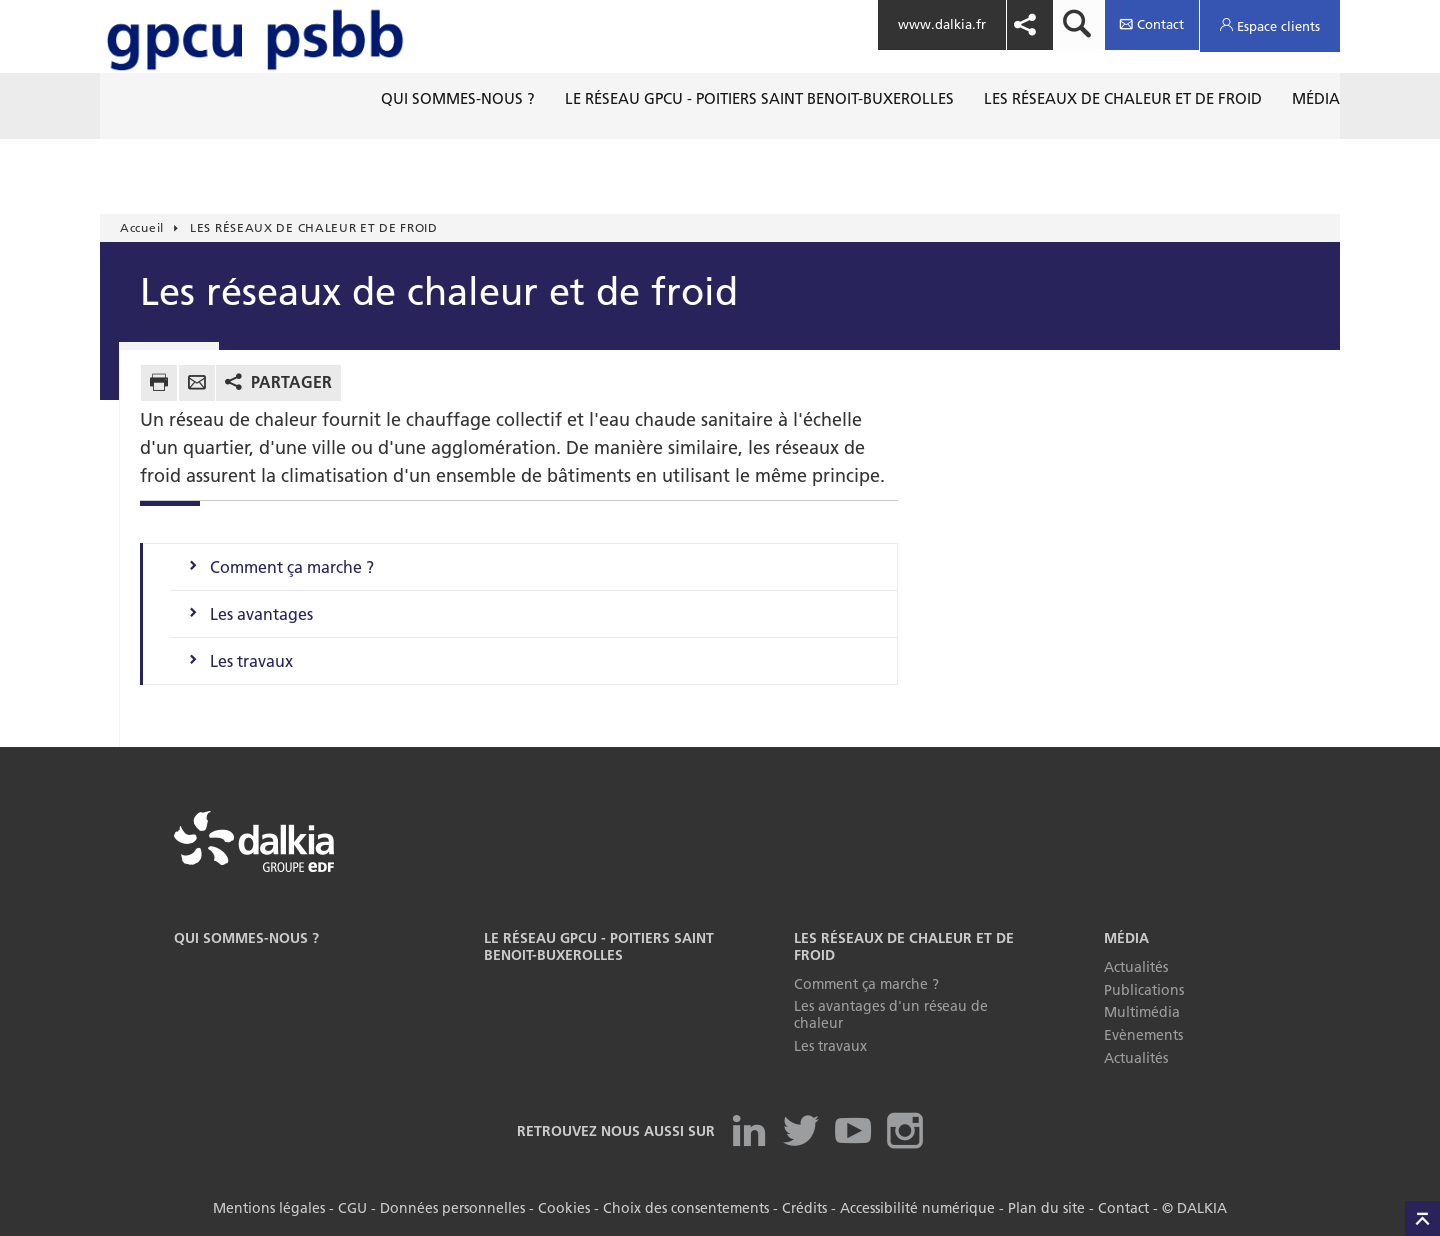 The width and height of the screenshot is (1440, 1236). Describe the element at coordinates (269, 1208) in the screenshot. I see `Mentions légales` at that location.